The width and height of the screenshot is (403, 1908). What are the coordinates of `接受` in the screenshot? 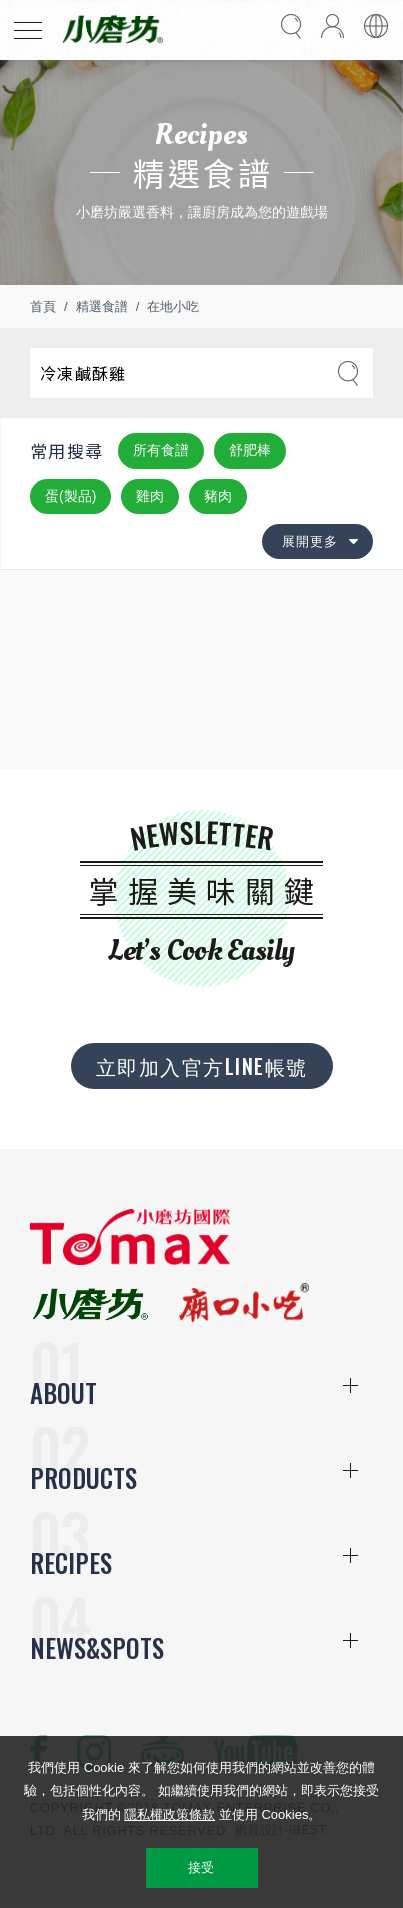 It's located at (201, 1867).